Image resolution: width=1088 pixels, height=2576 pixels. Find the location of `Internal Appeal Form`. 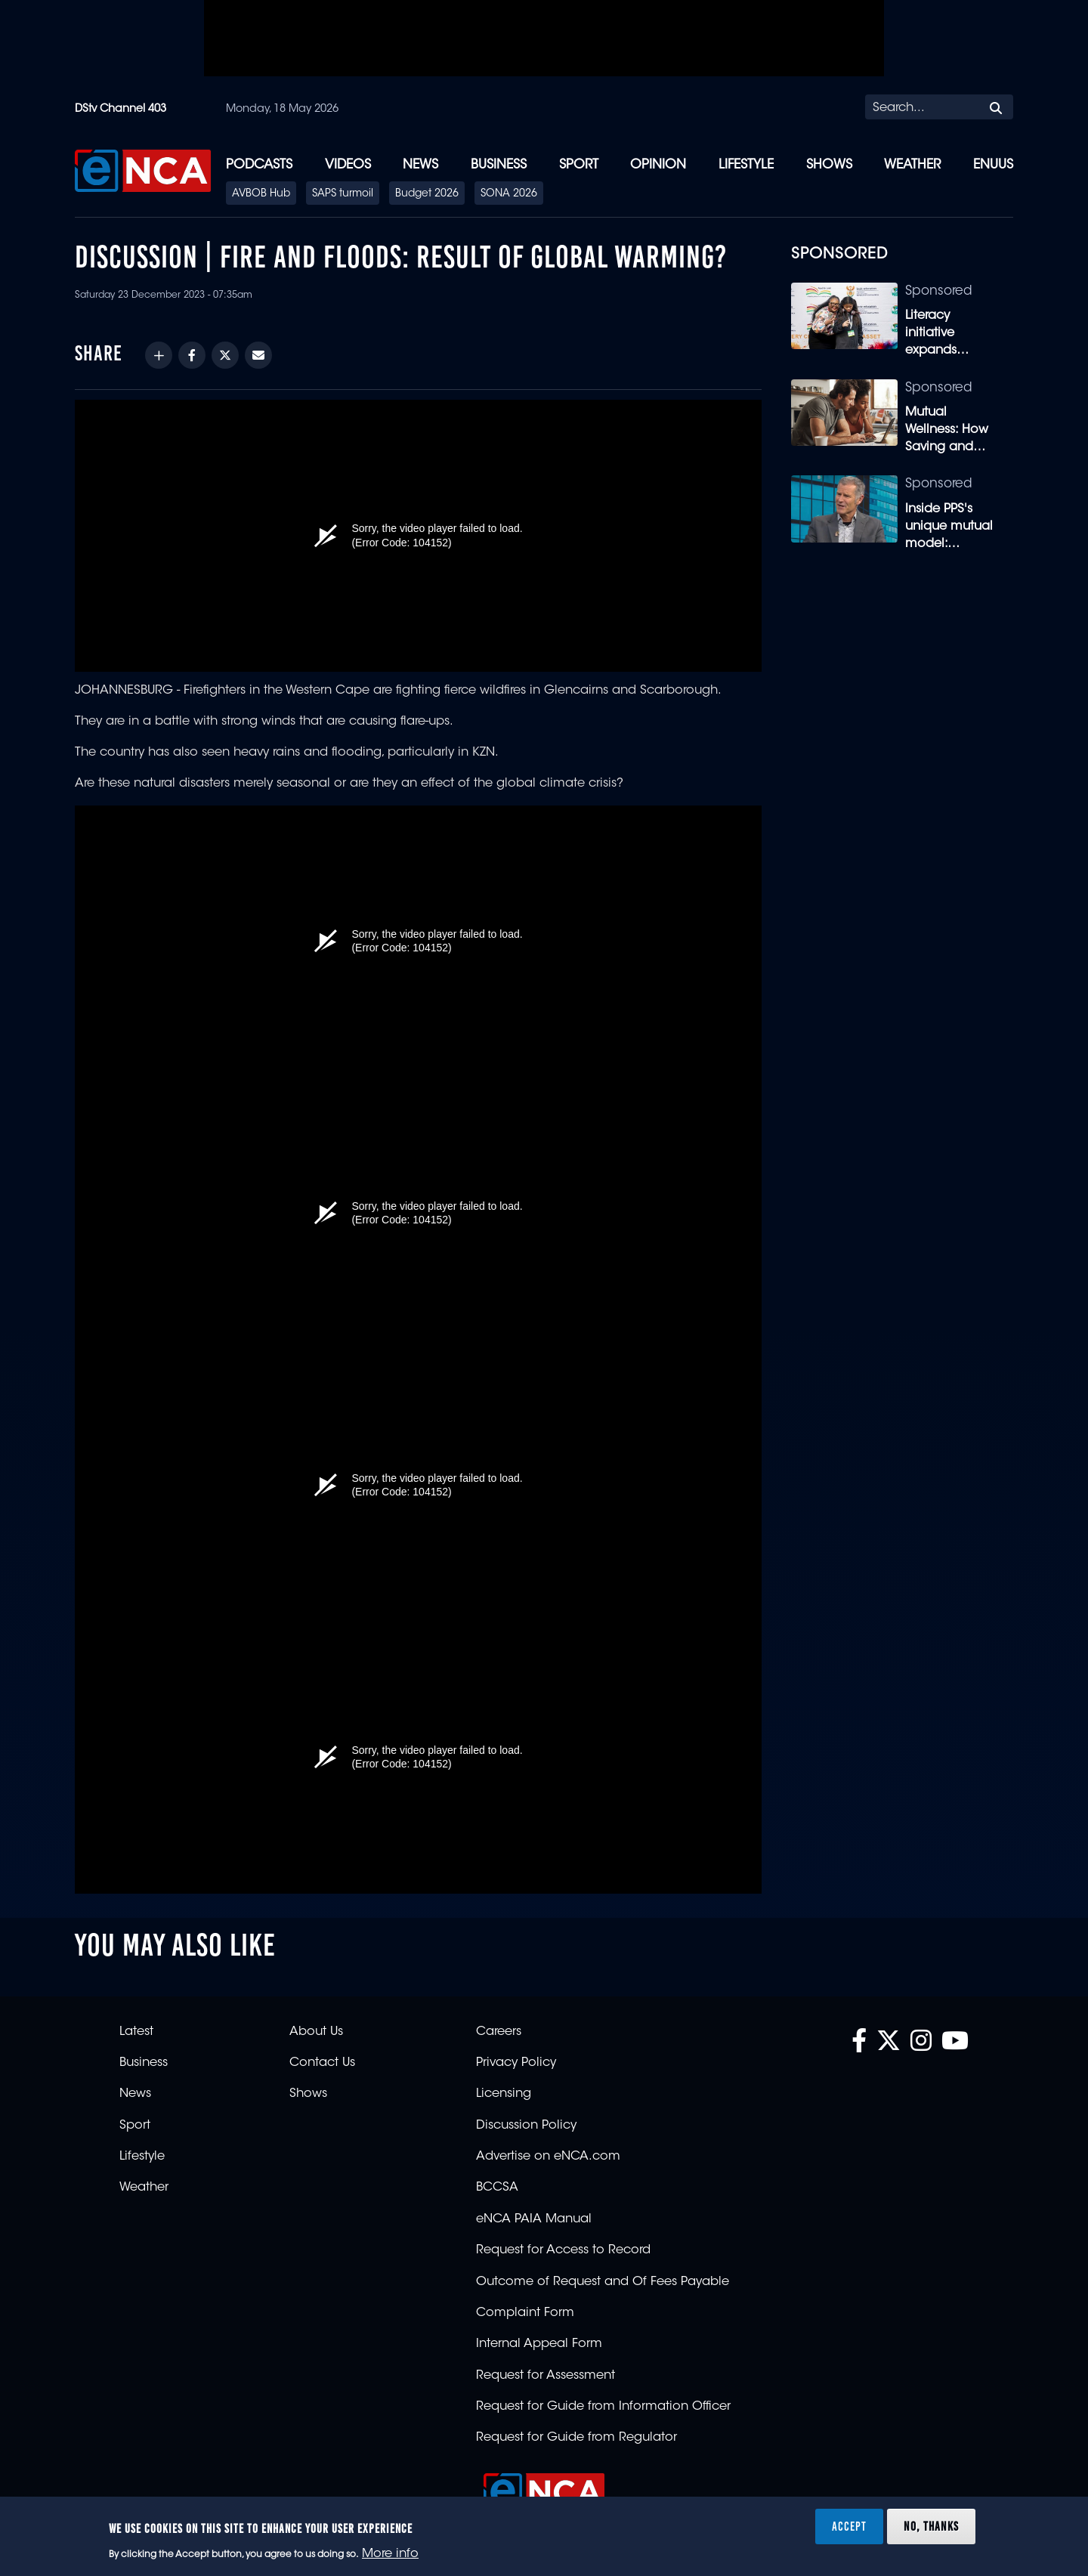

Internal Appeal Form is located at coordinates (539, 2344).